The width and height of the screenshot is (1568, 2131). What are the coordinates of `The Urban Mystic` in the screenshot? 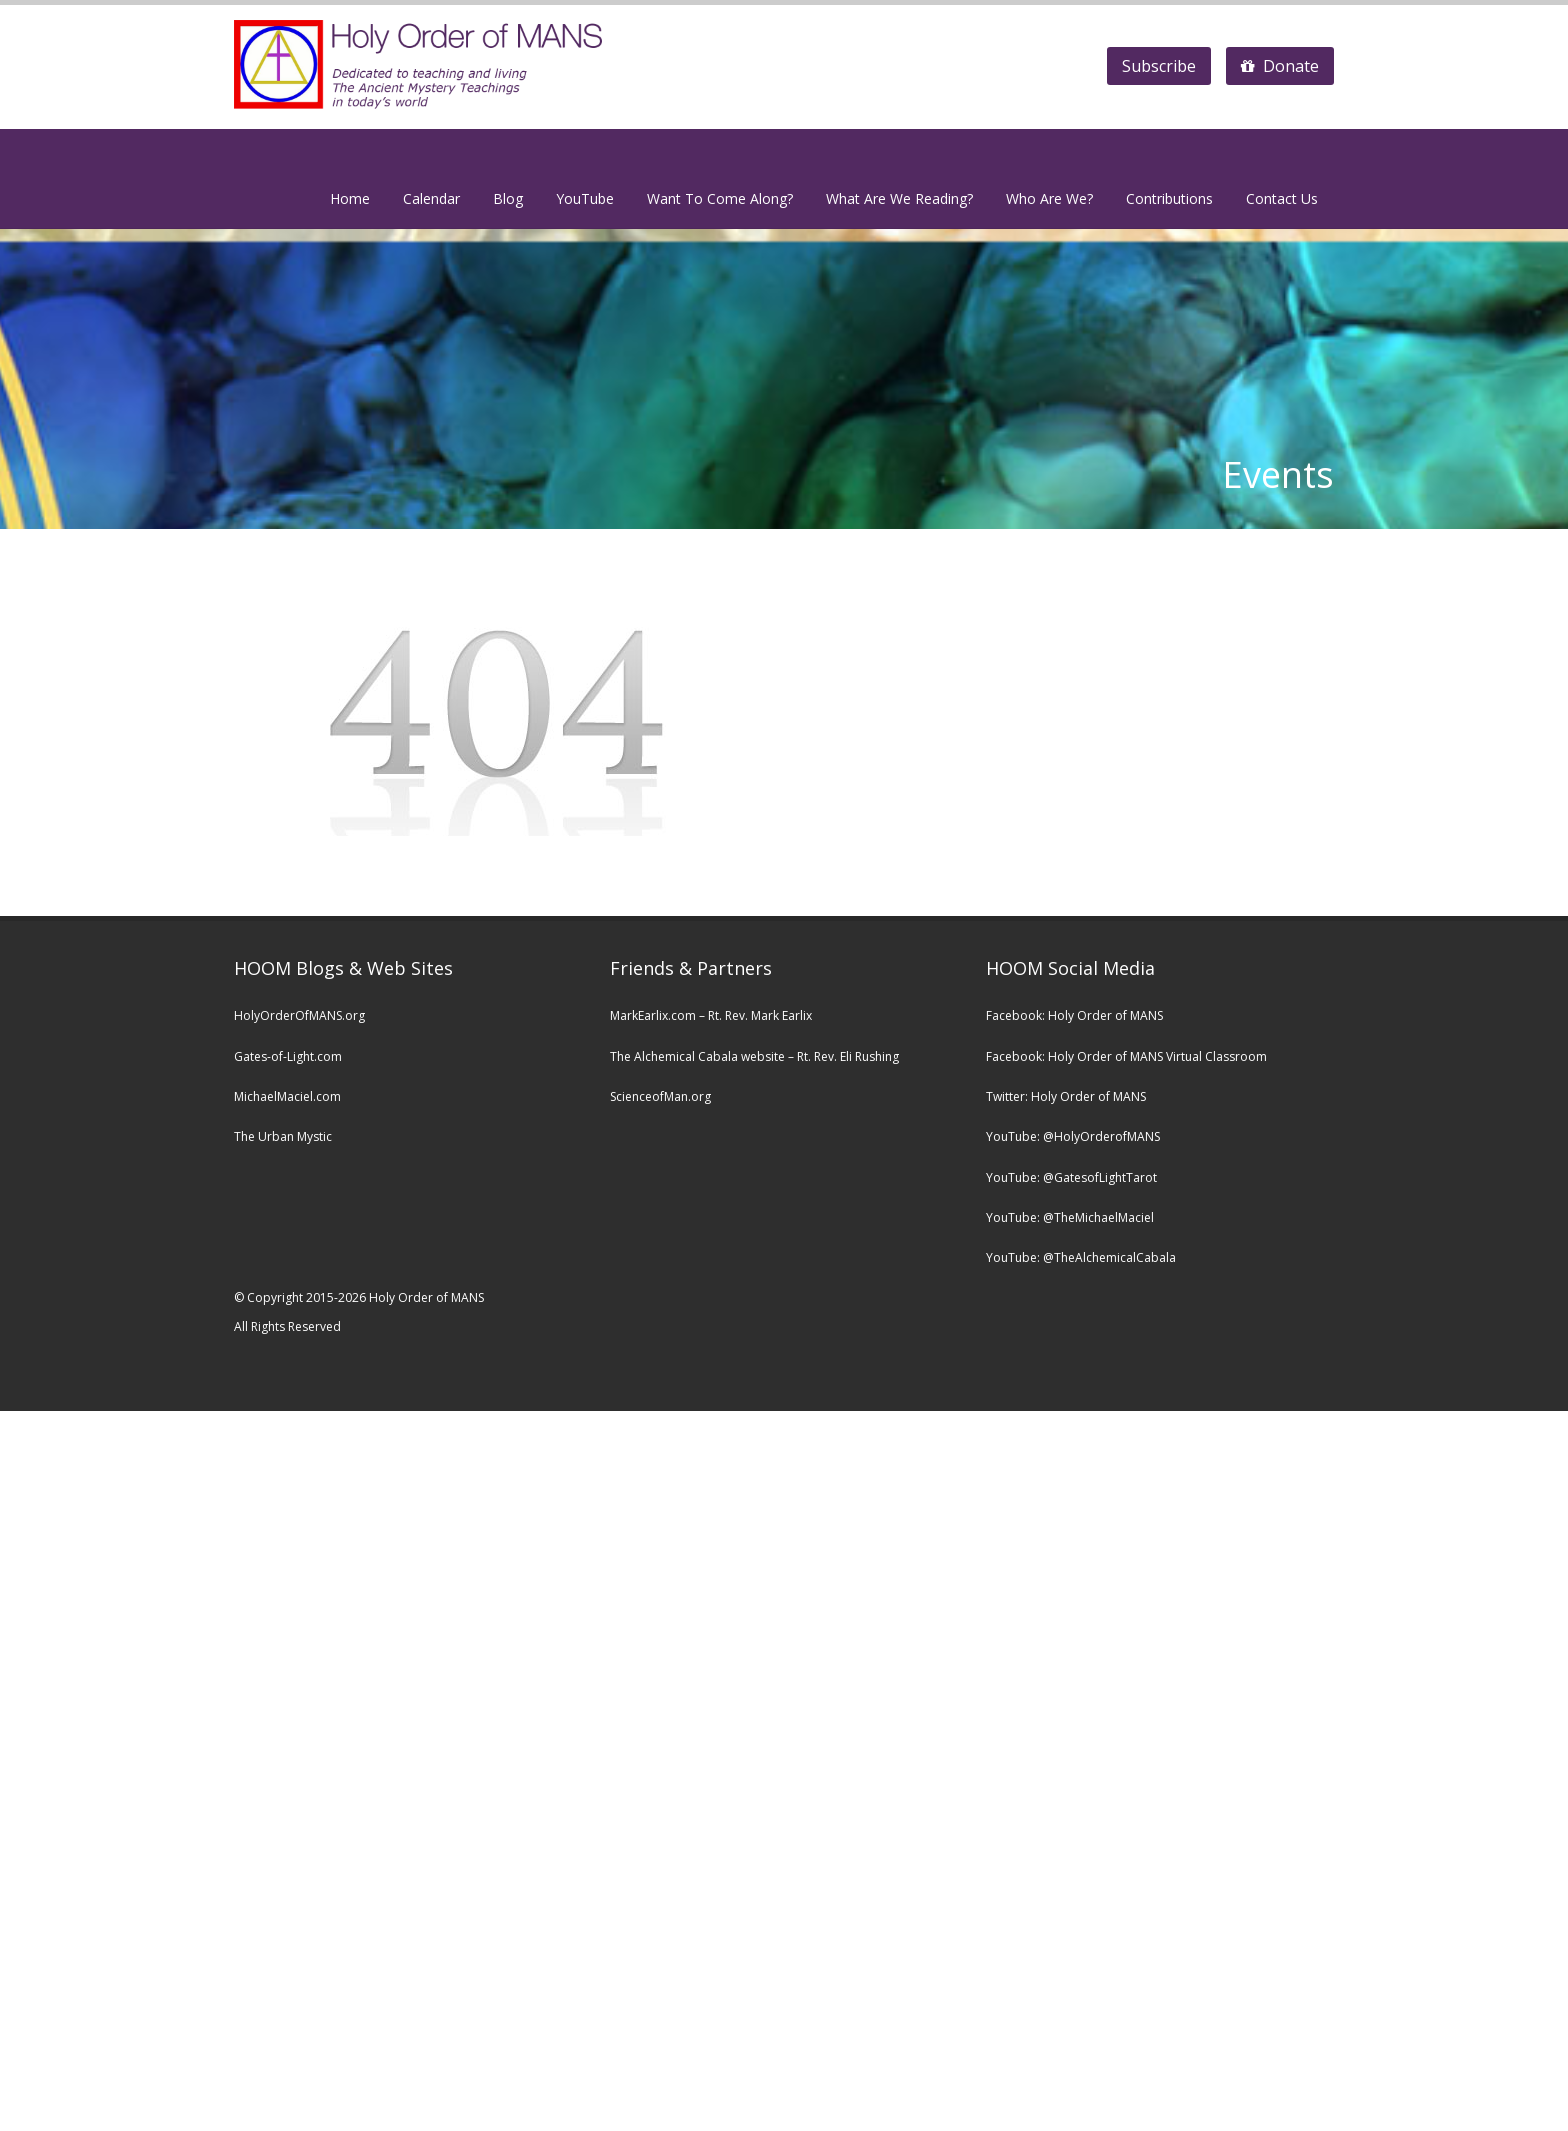 It's located at (283, 1136).